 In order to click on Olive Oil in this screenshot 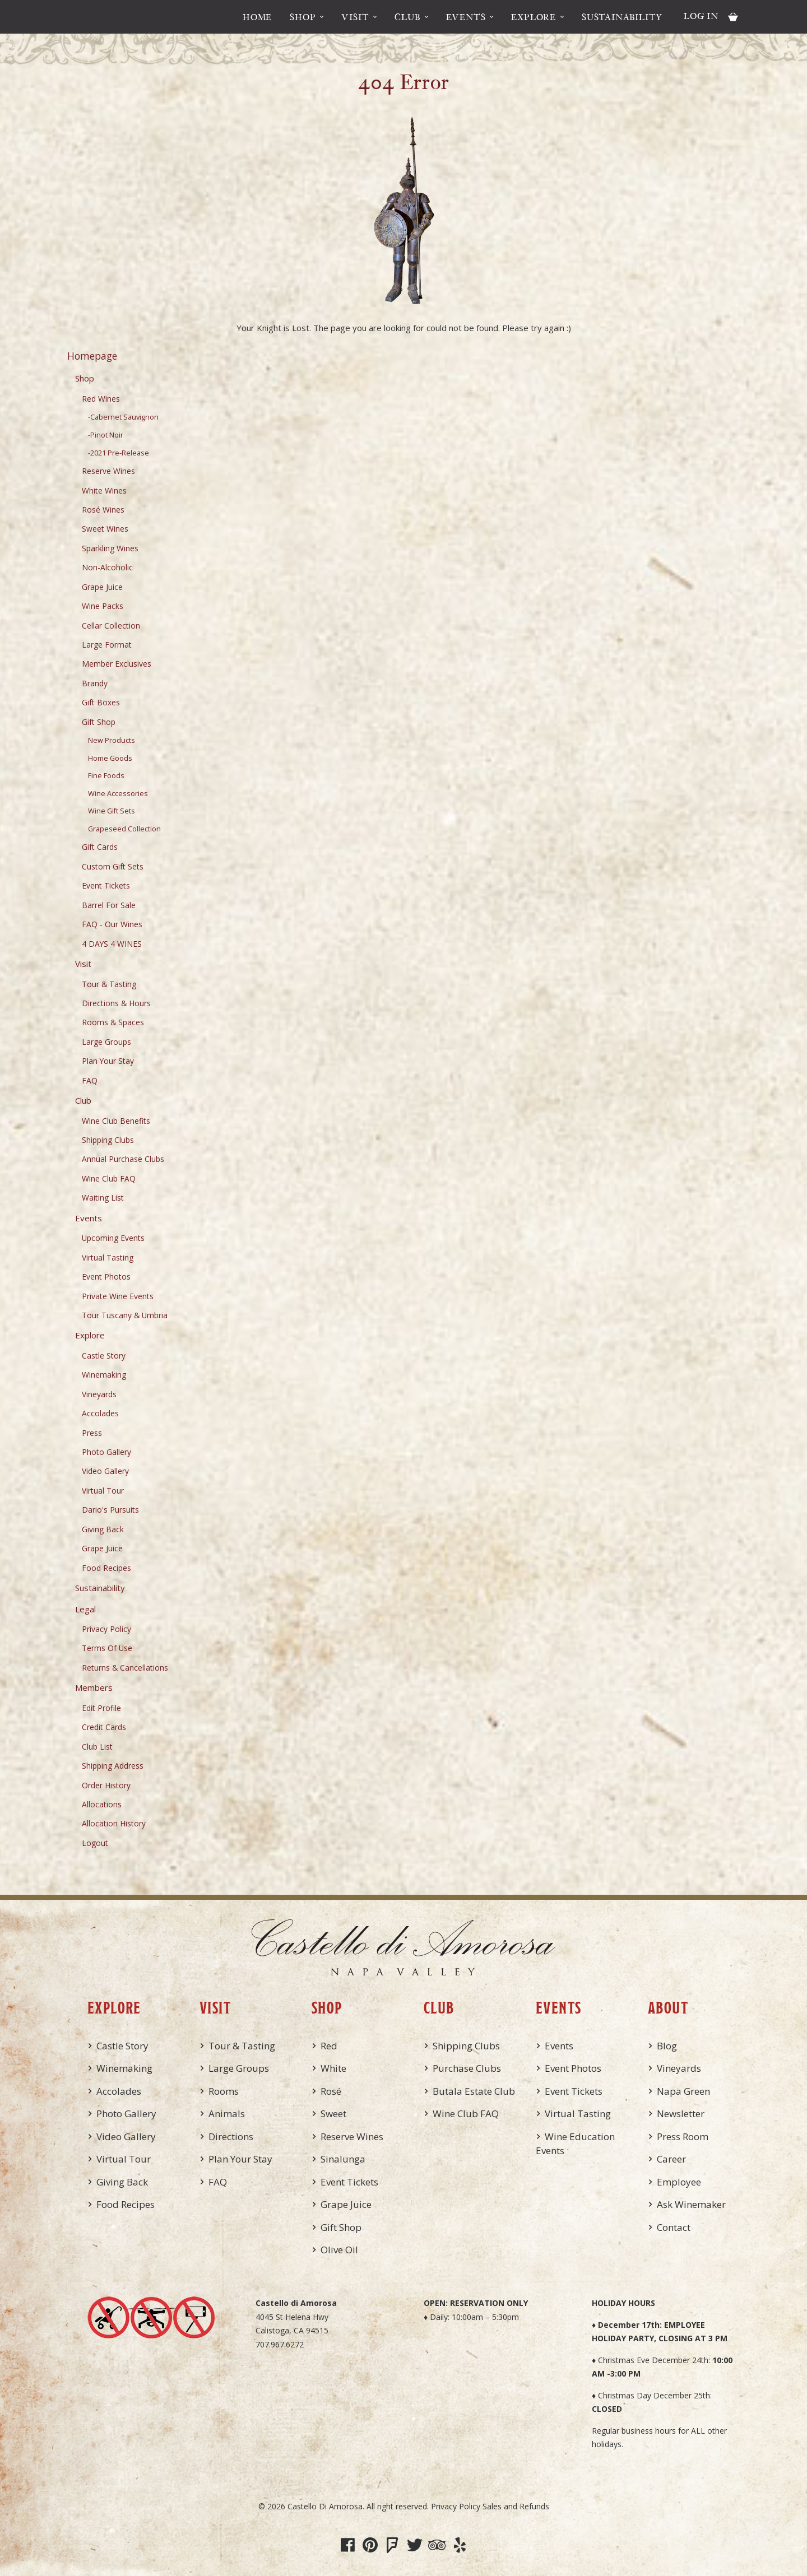, I will do `click(339, 2249)`.